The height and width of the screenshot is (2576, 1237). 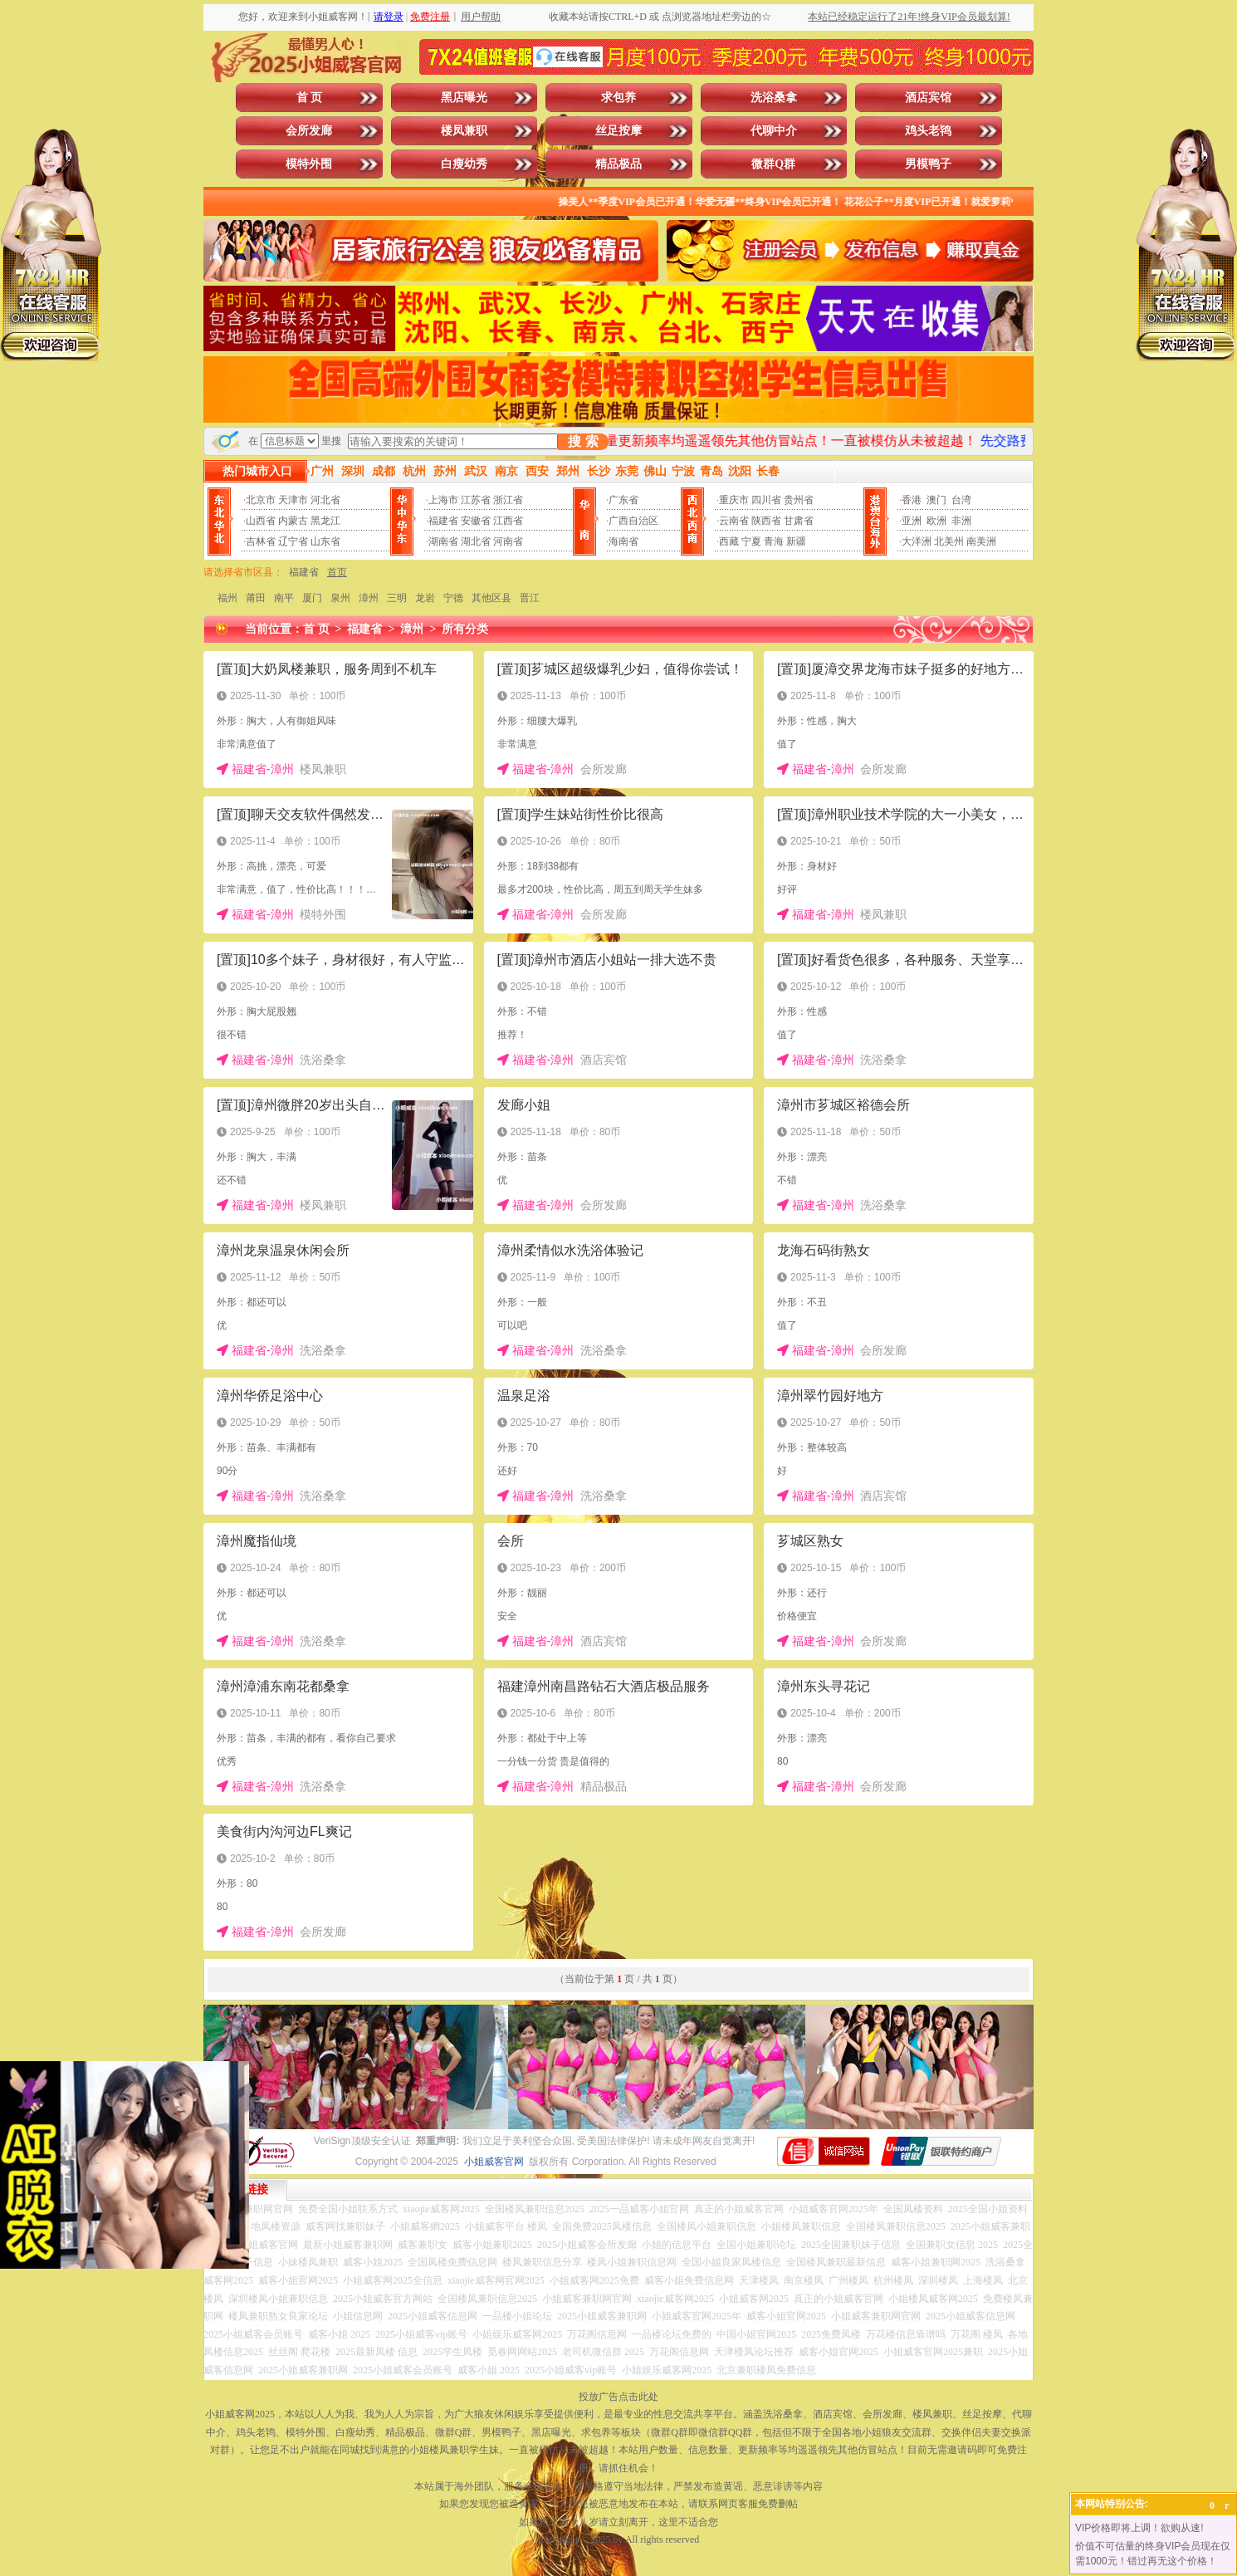 I want to click on 白瘦幼秀, so click(x=464, y=164).